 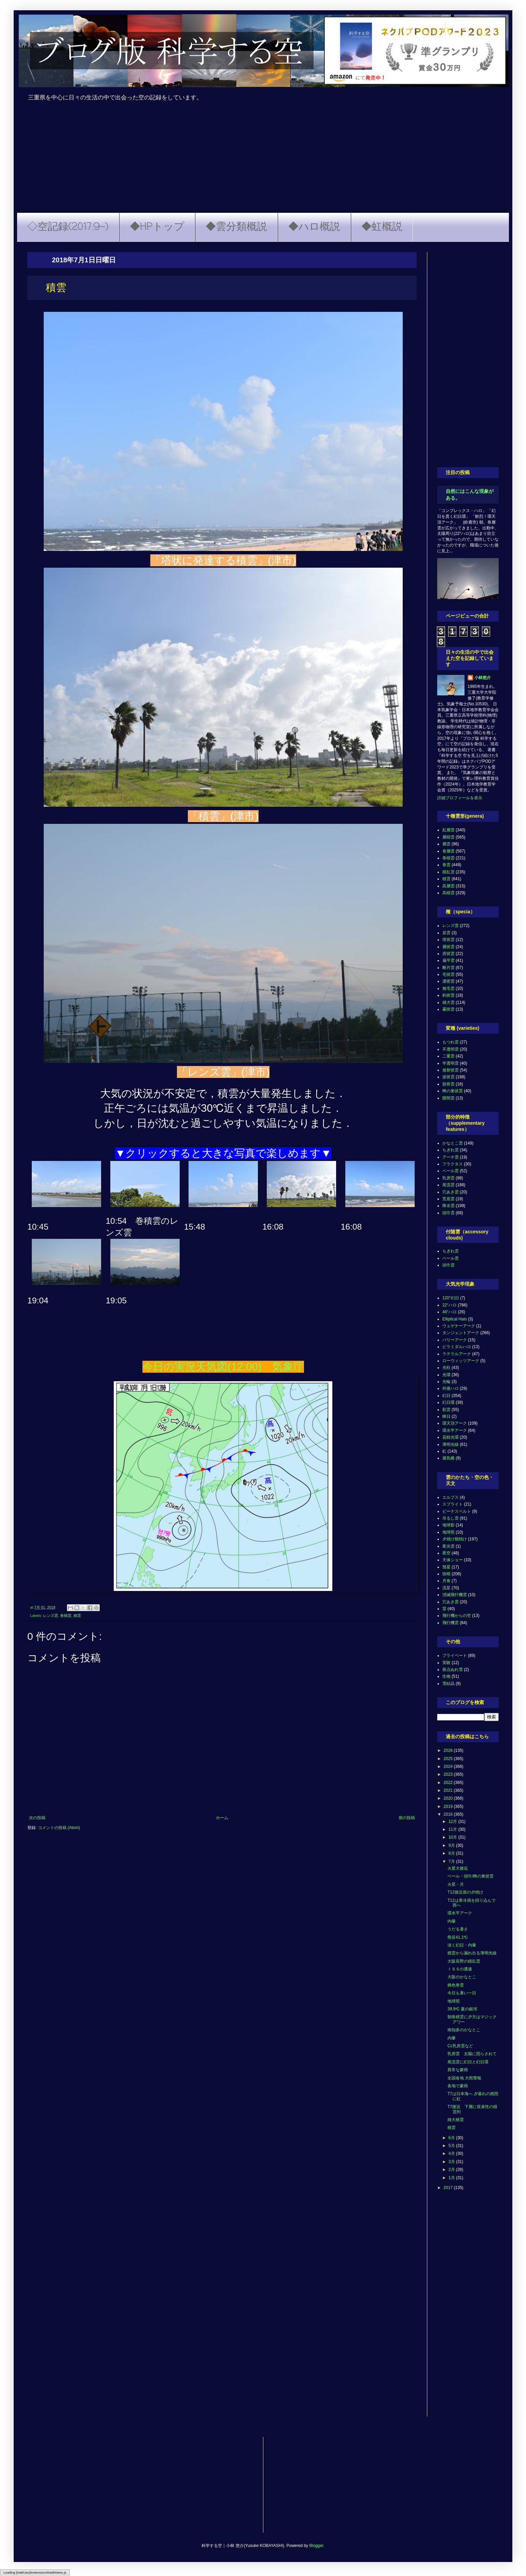 What do you see at coordinates (448, 974) in the screenshot?
I see `毛状雲` at bounding box center [448, 974].